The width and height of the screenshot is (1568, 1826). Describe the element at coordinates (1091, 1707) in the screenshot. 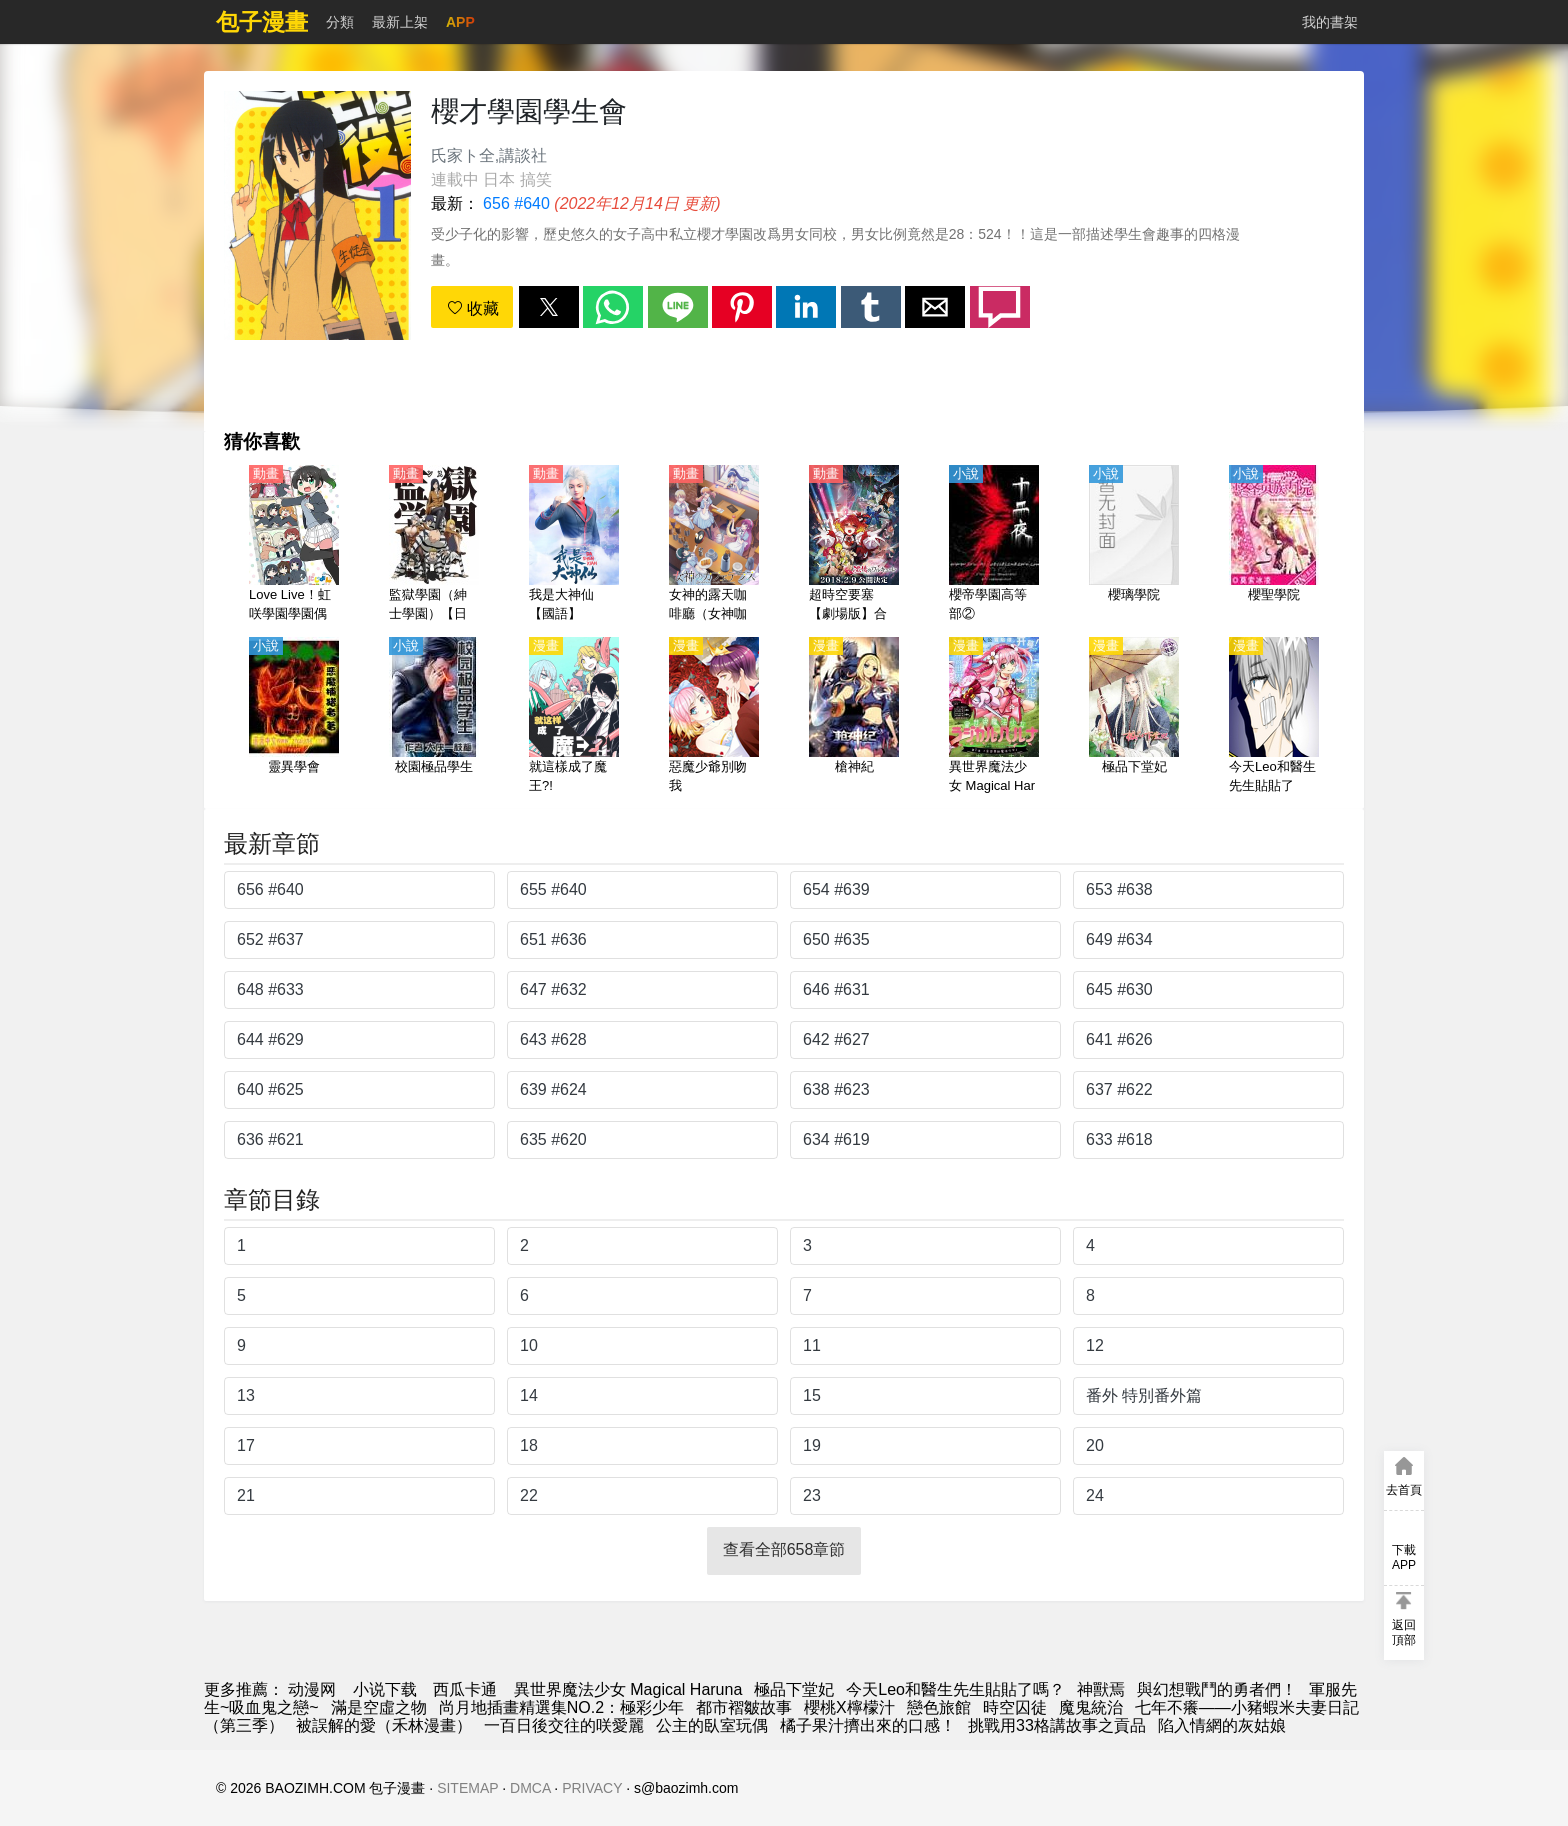

I see `魔鬼統治` at that location.